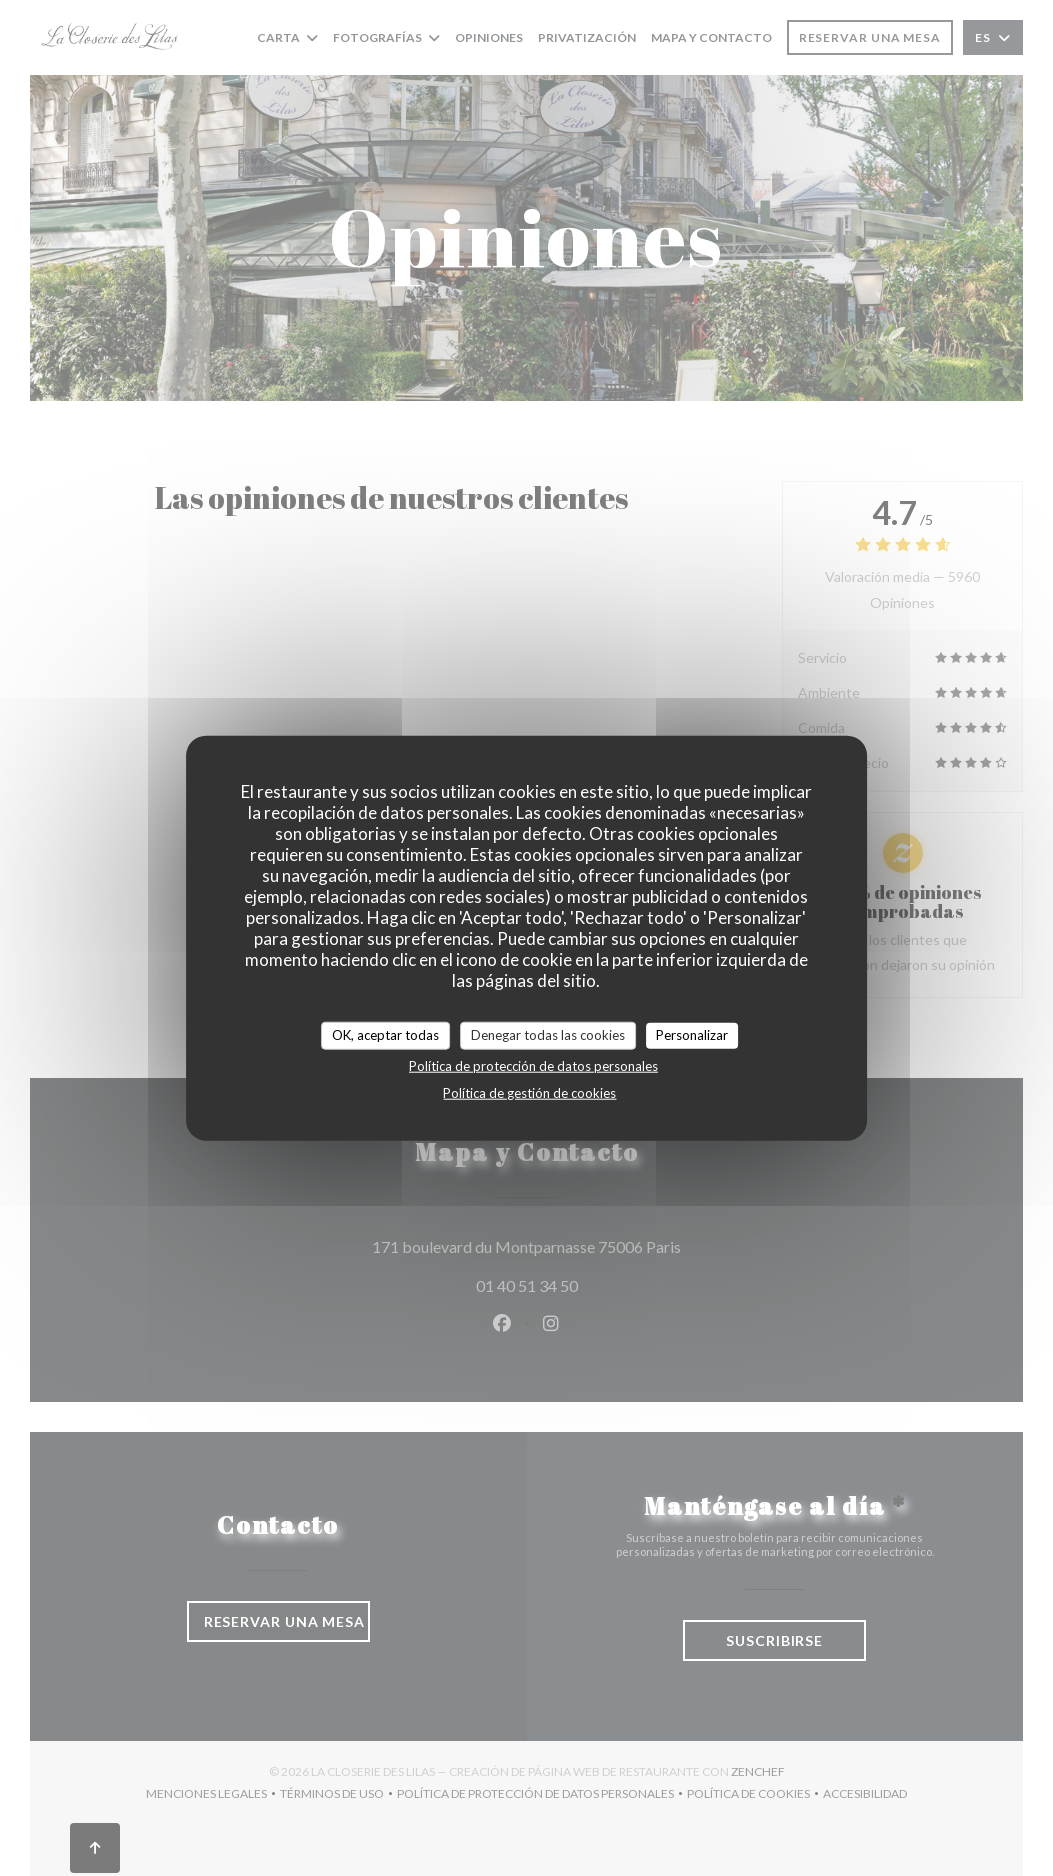 This screenshot has height=1876, width=1053. I want to click on Política de protección de datos personales [link], so click(533, 1065).